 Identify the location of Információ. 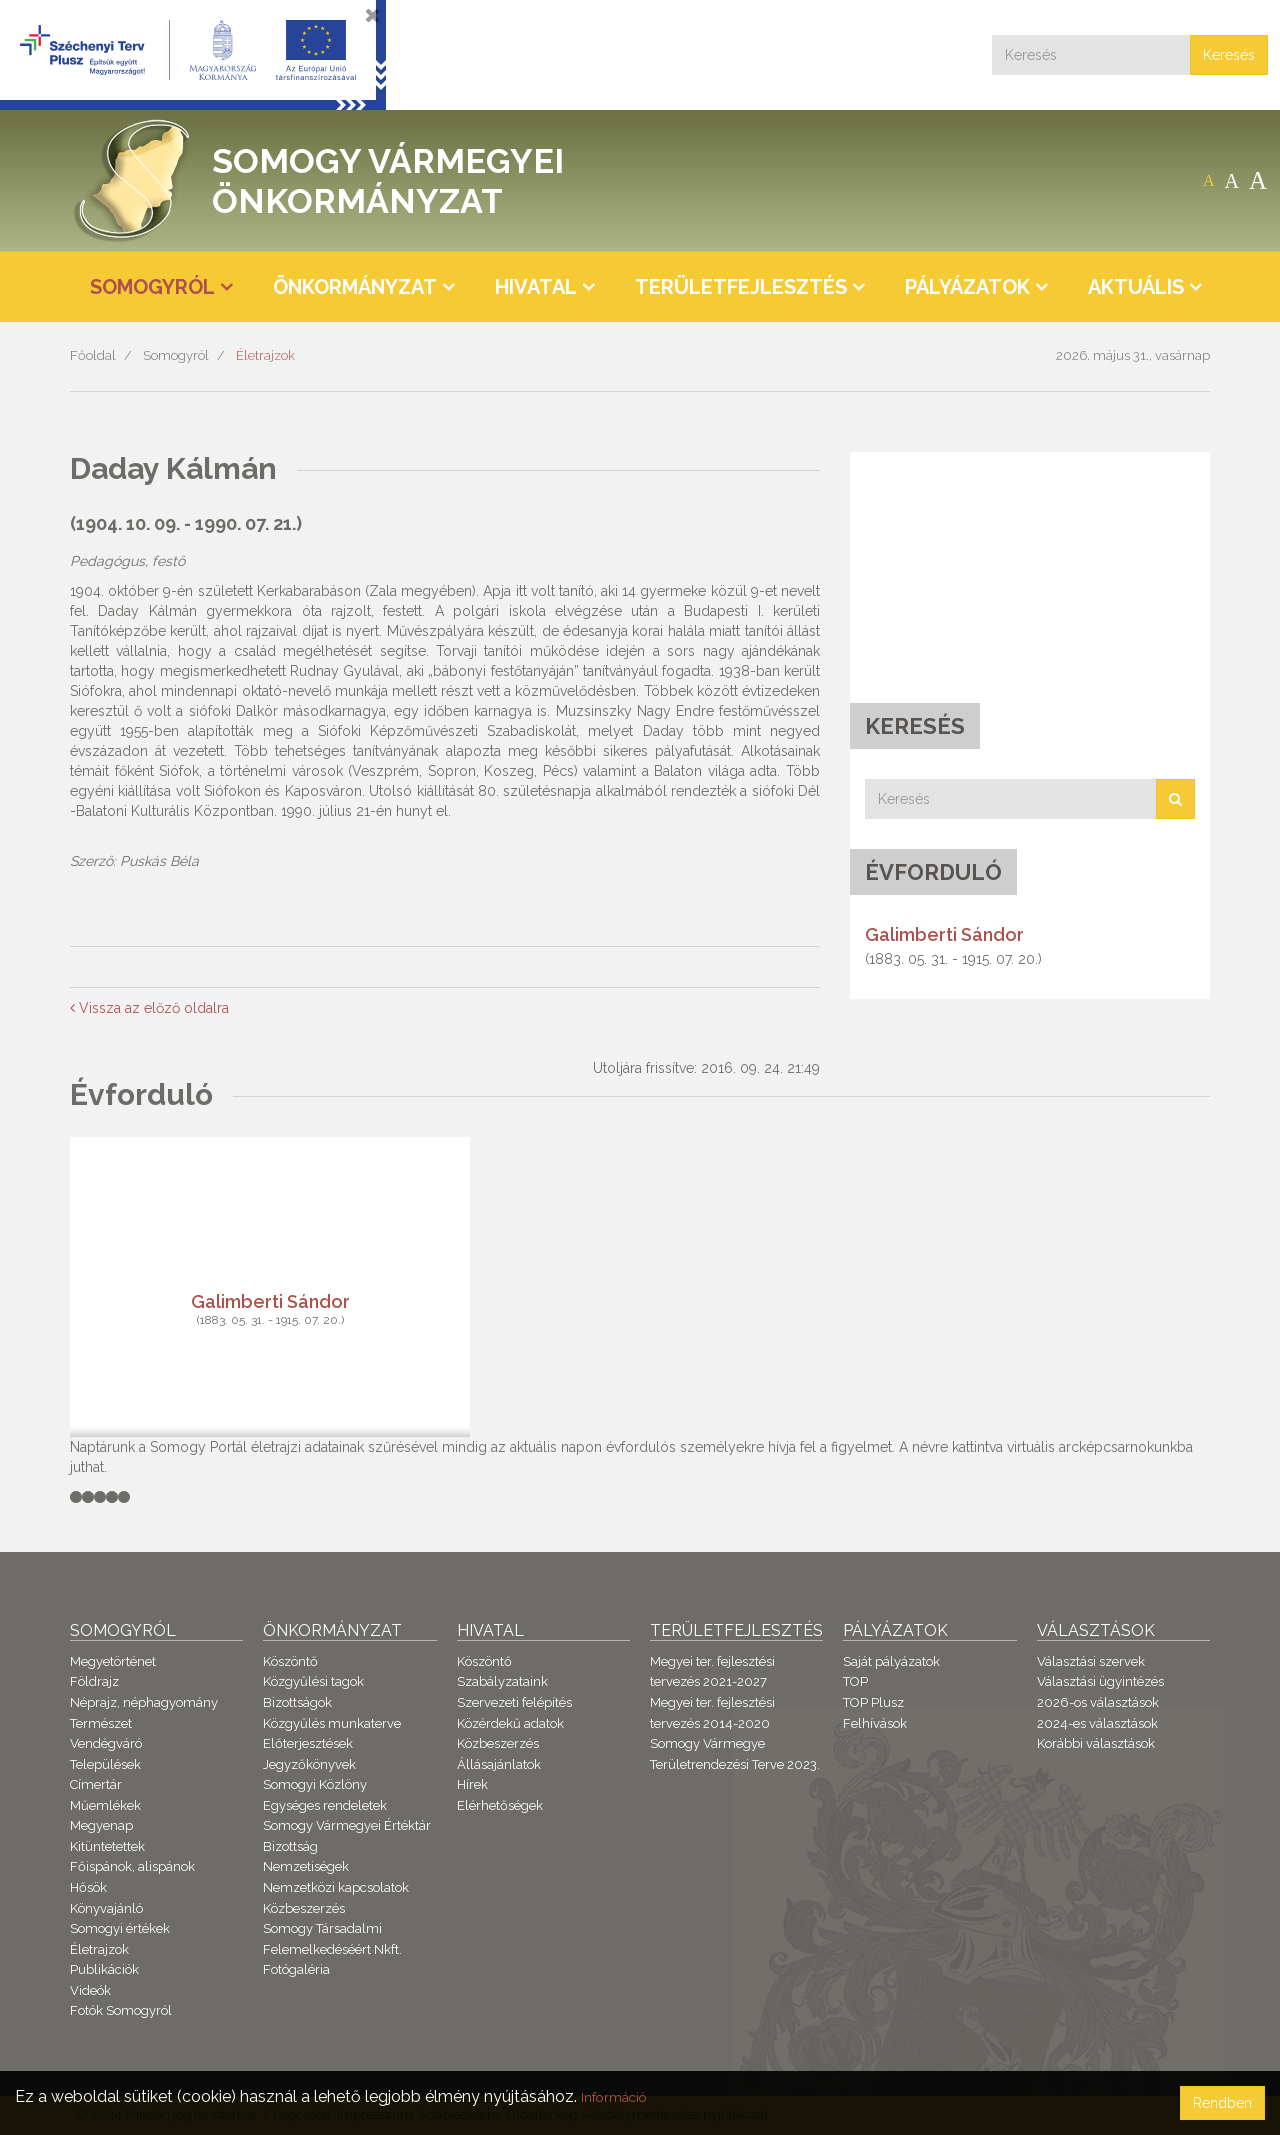
(621, 2096).